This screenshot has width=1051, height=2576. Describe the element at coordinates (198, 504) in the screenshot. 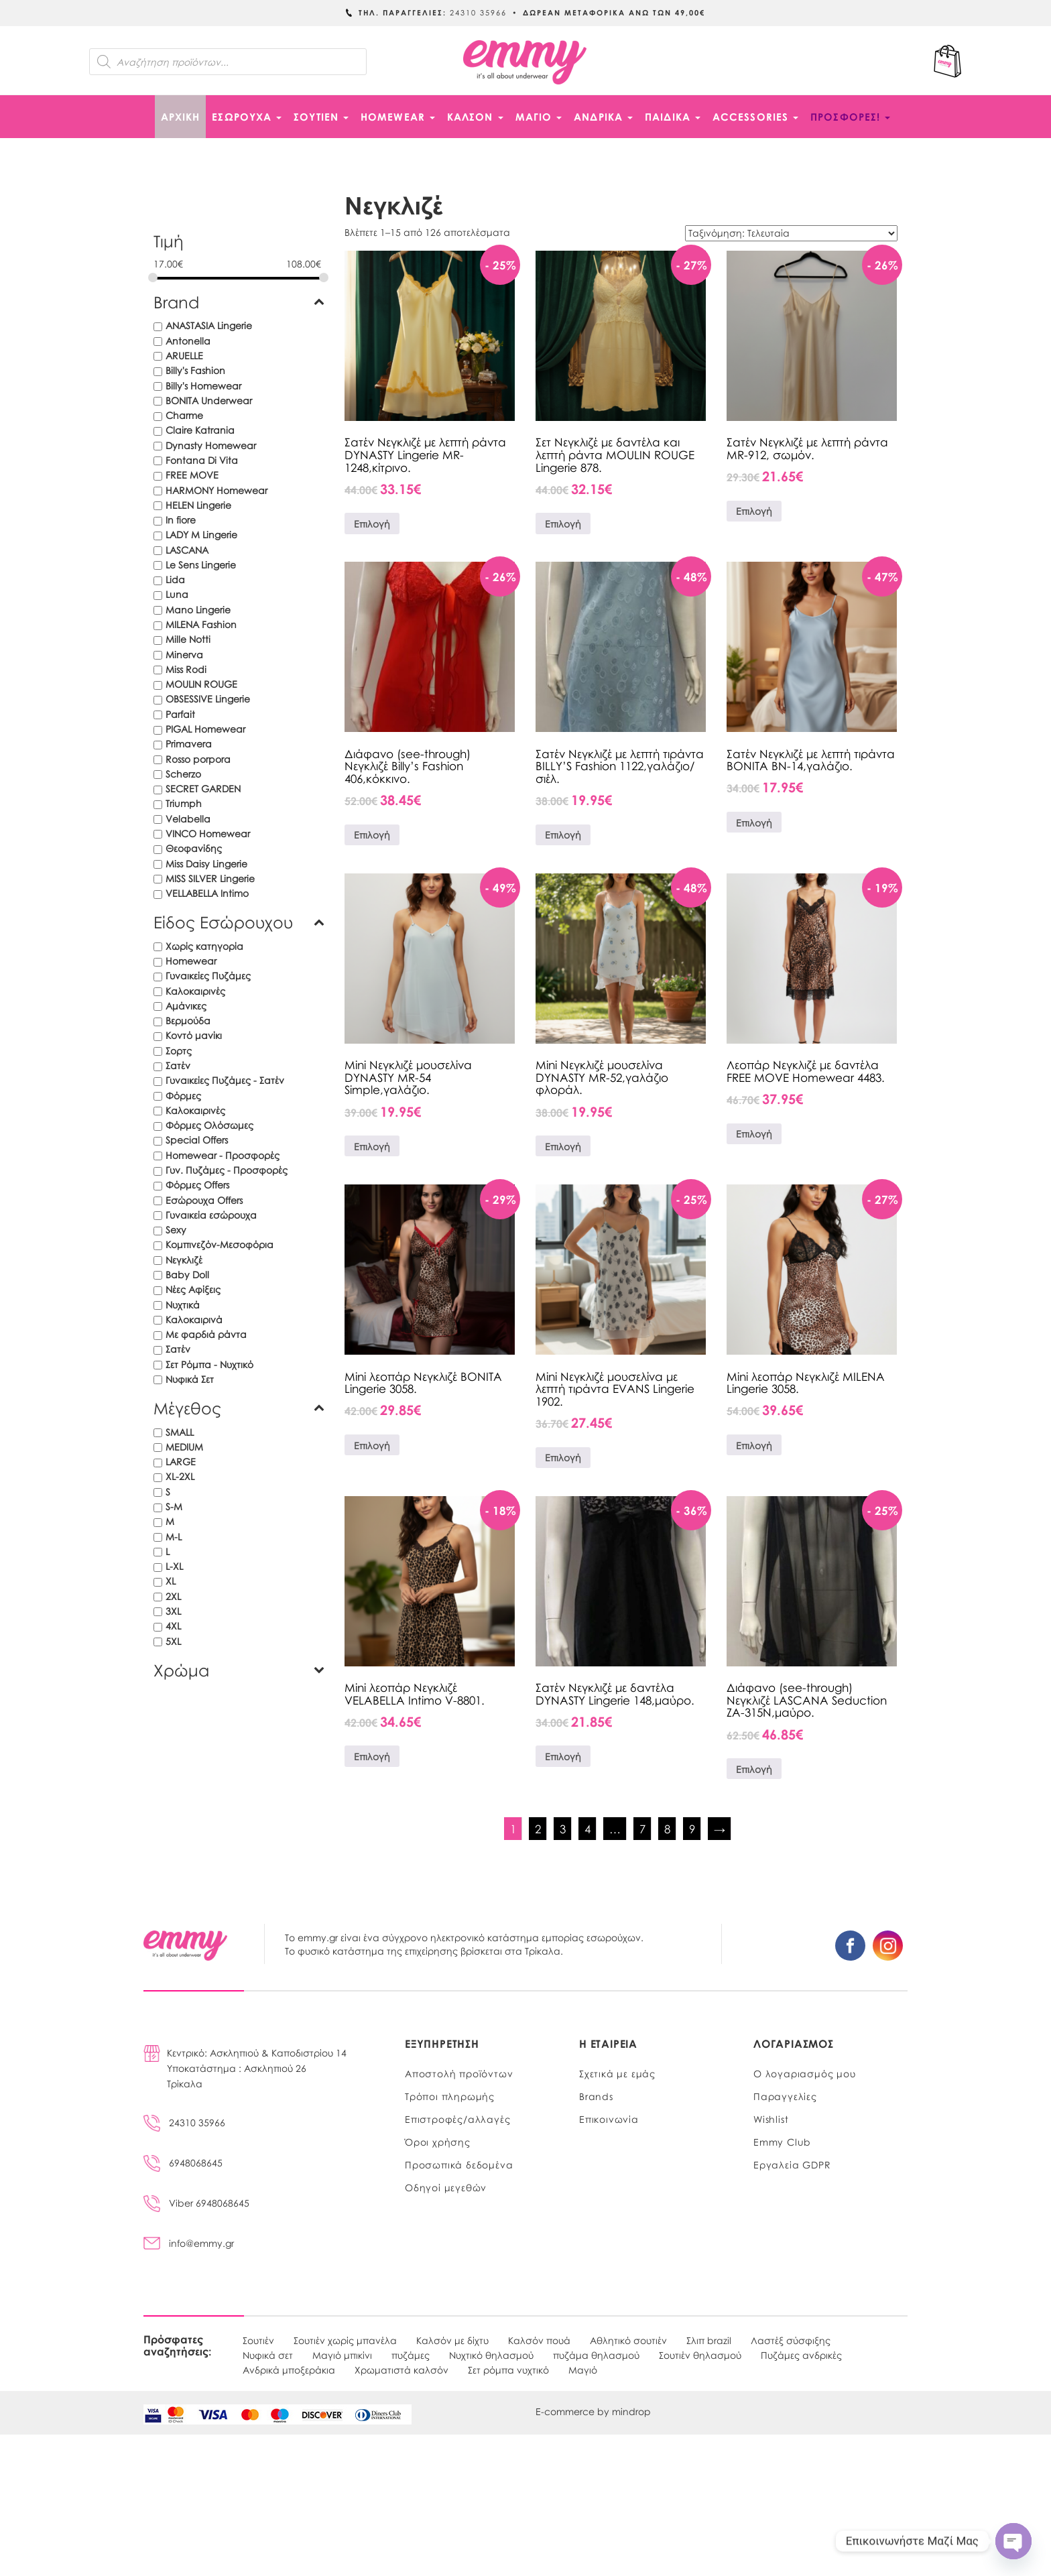

I see `HELEN Lingerie` at that location.